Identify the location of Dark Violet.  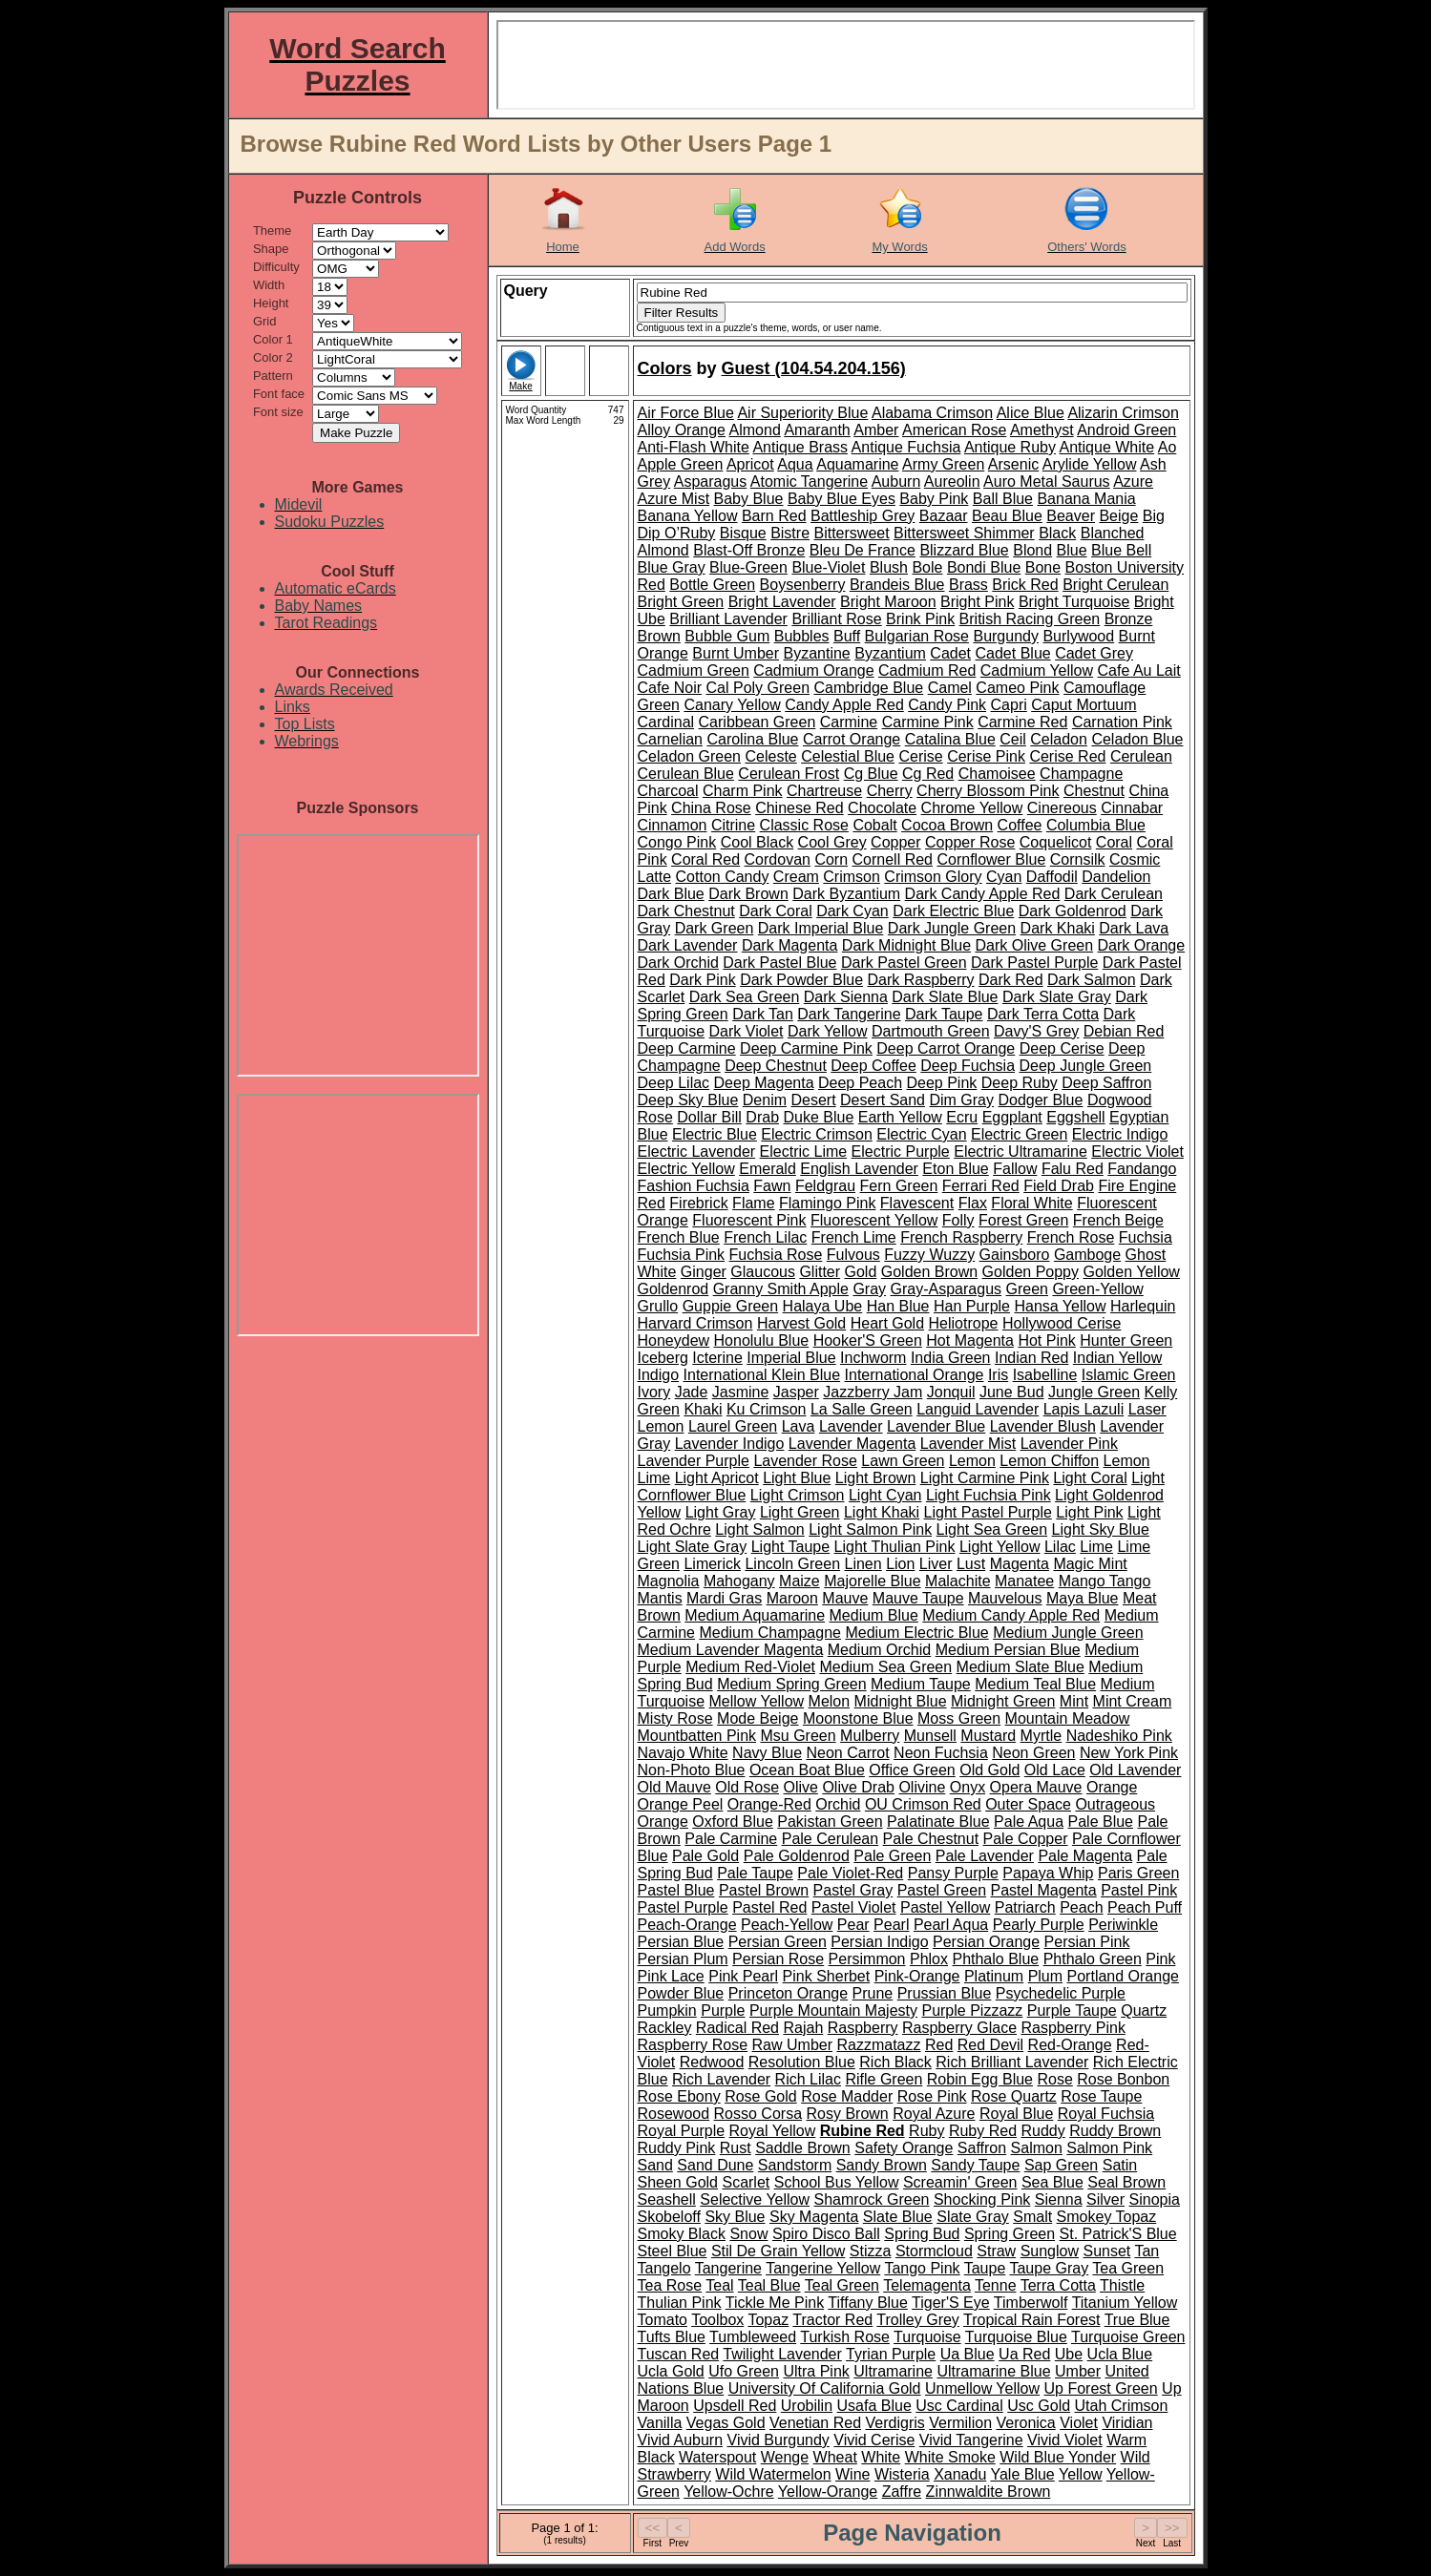
(746, 1031).